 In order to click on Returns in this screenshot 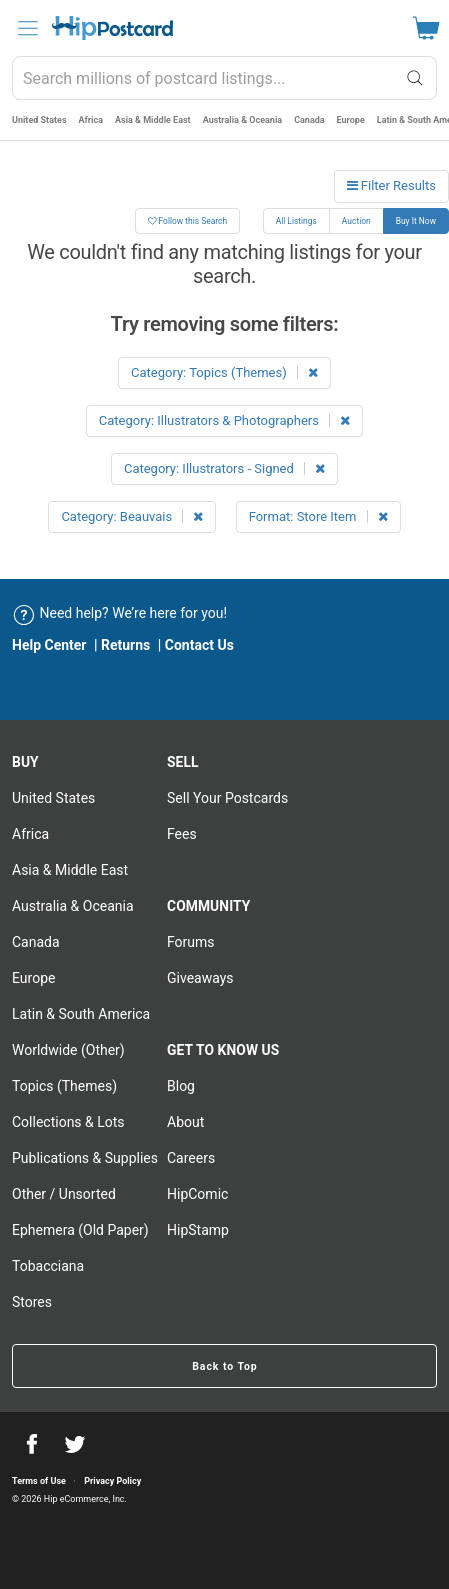, I will do `click(125, 645)`.